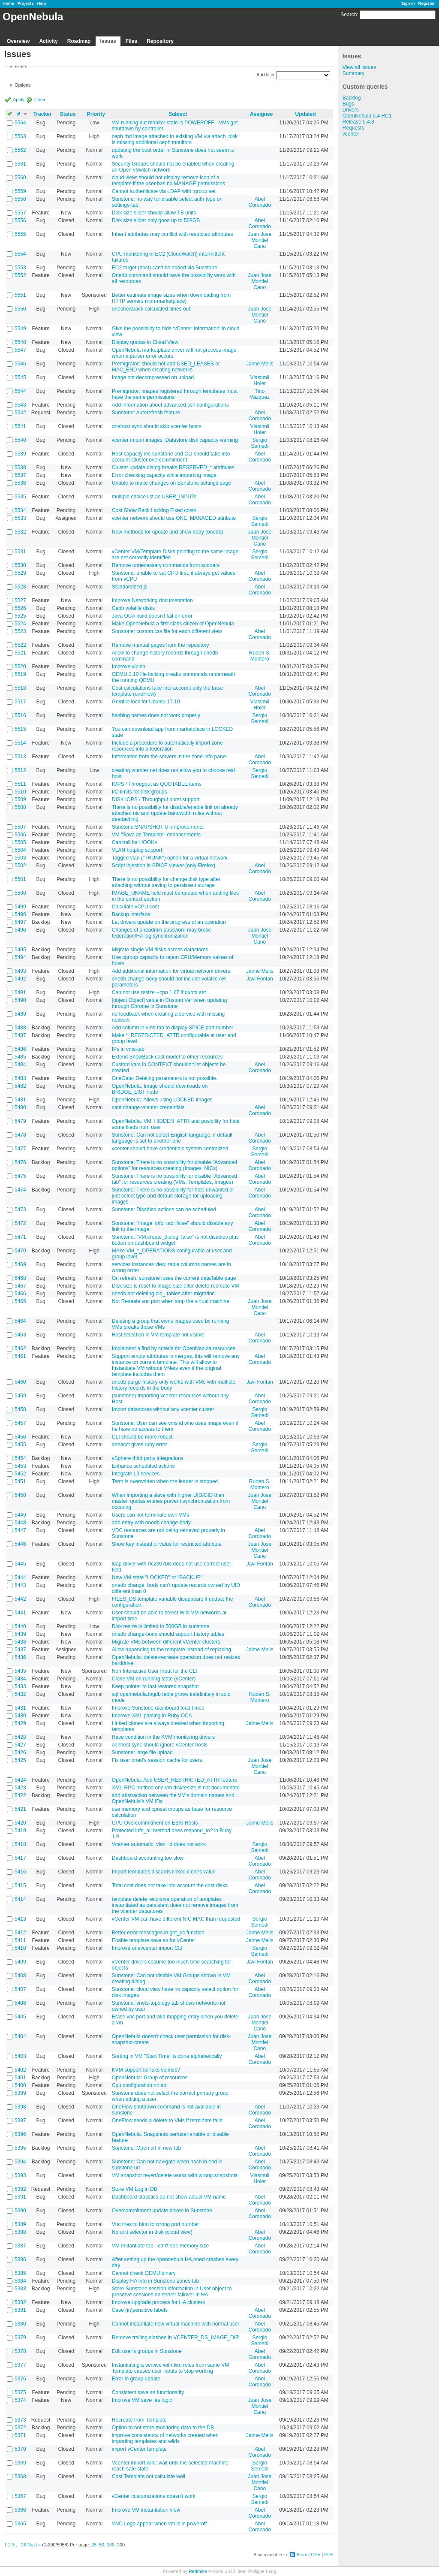  What do you see at coordinates (167, 532) in the screenshot?
I see `New methods for update and show body (onedb)` at bounding box center [167, 532].